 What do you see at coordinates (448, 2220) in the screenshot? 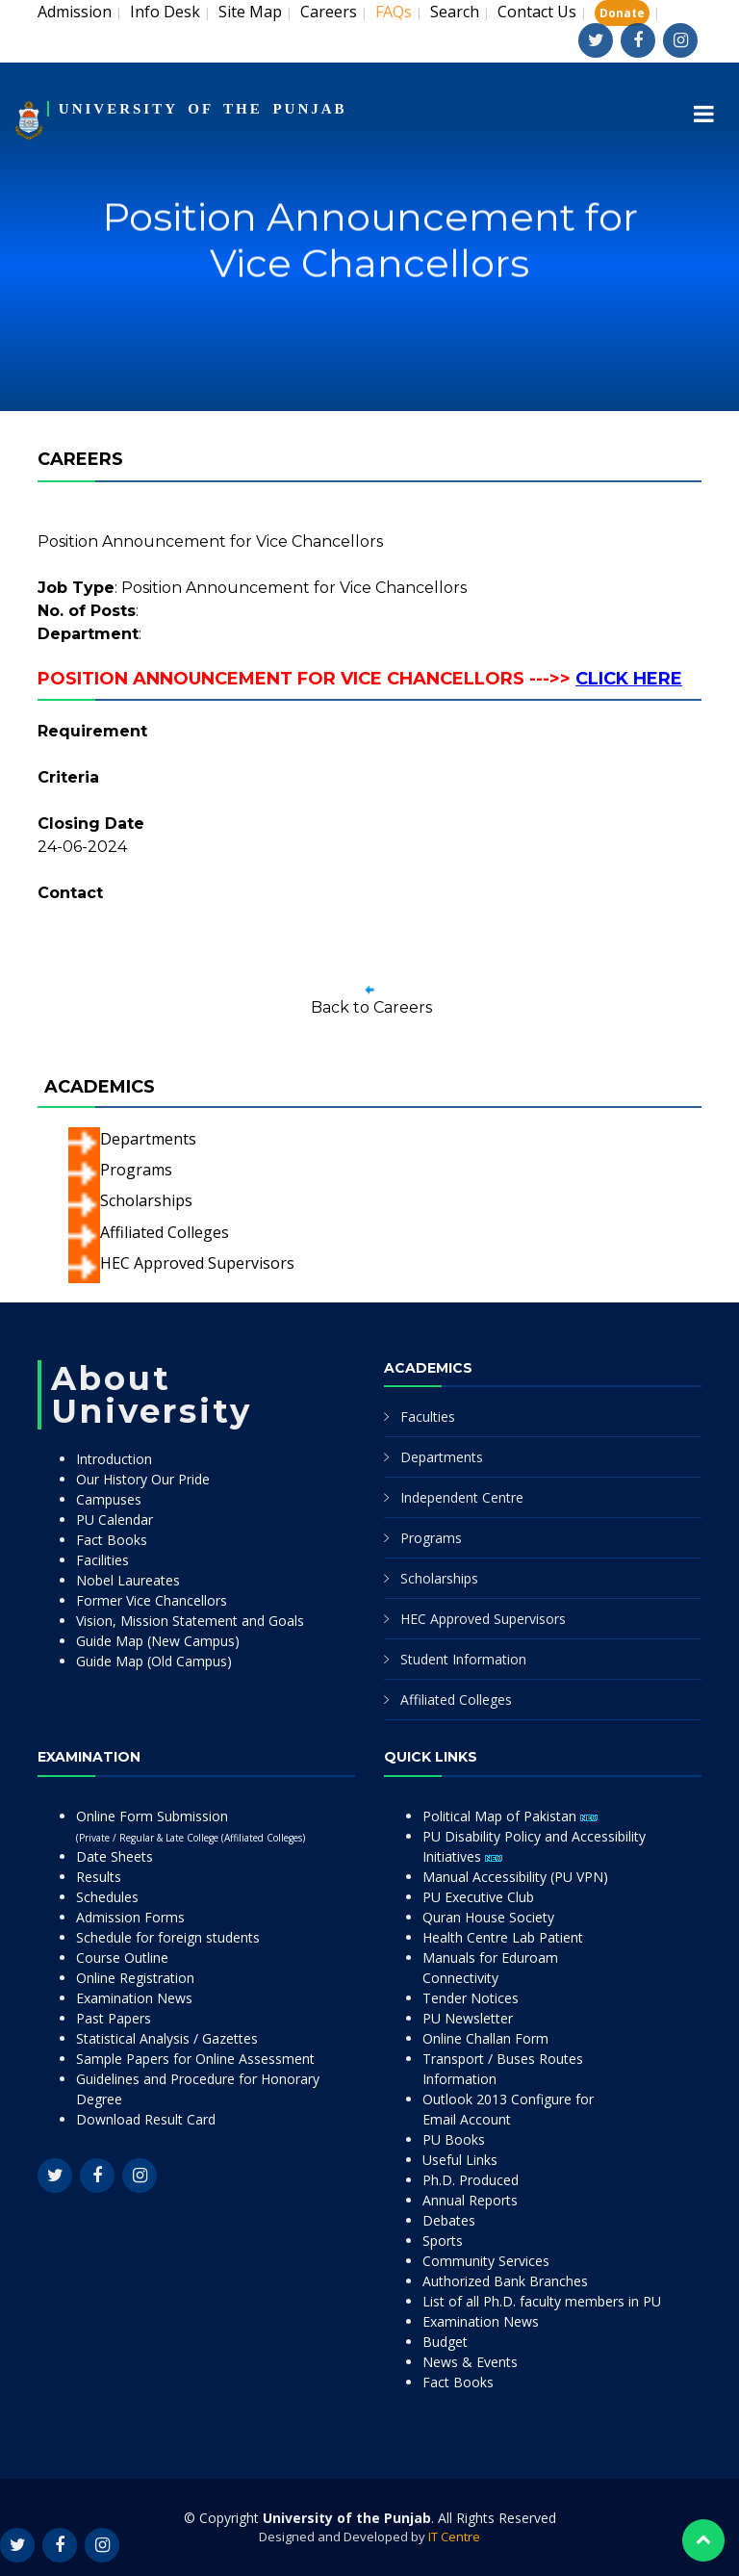
I see `Debates` at bounding box center [448, 2220].